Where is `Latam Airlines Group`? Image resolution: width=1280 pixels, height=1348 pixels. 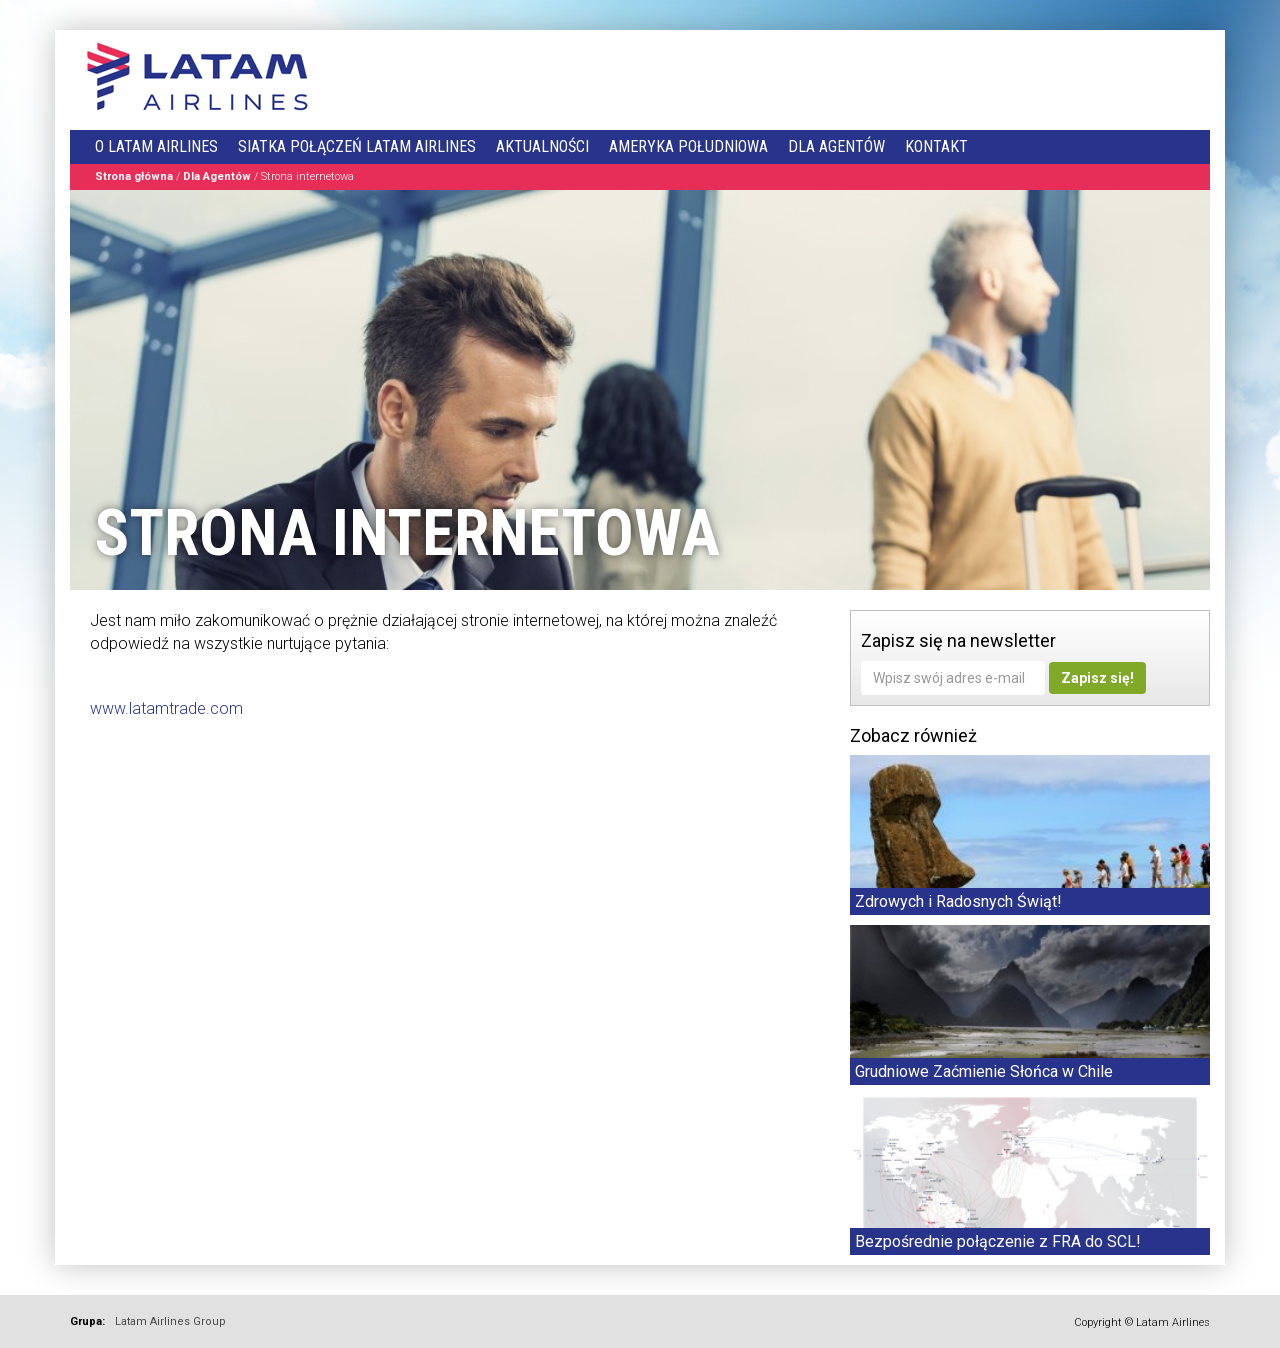 Latam Airlines Group is located at coordinates (170, 1321).